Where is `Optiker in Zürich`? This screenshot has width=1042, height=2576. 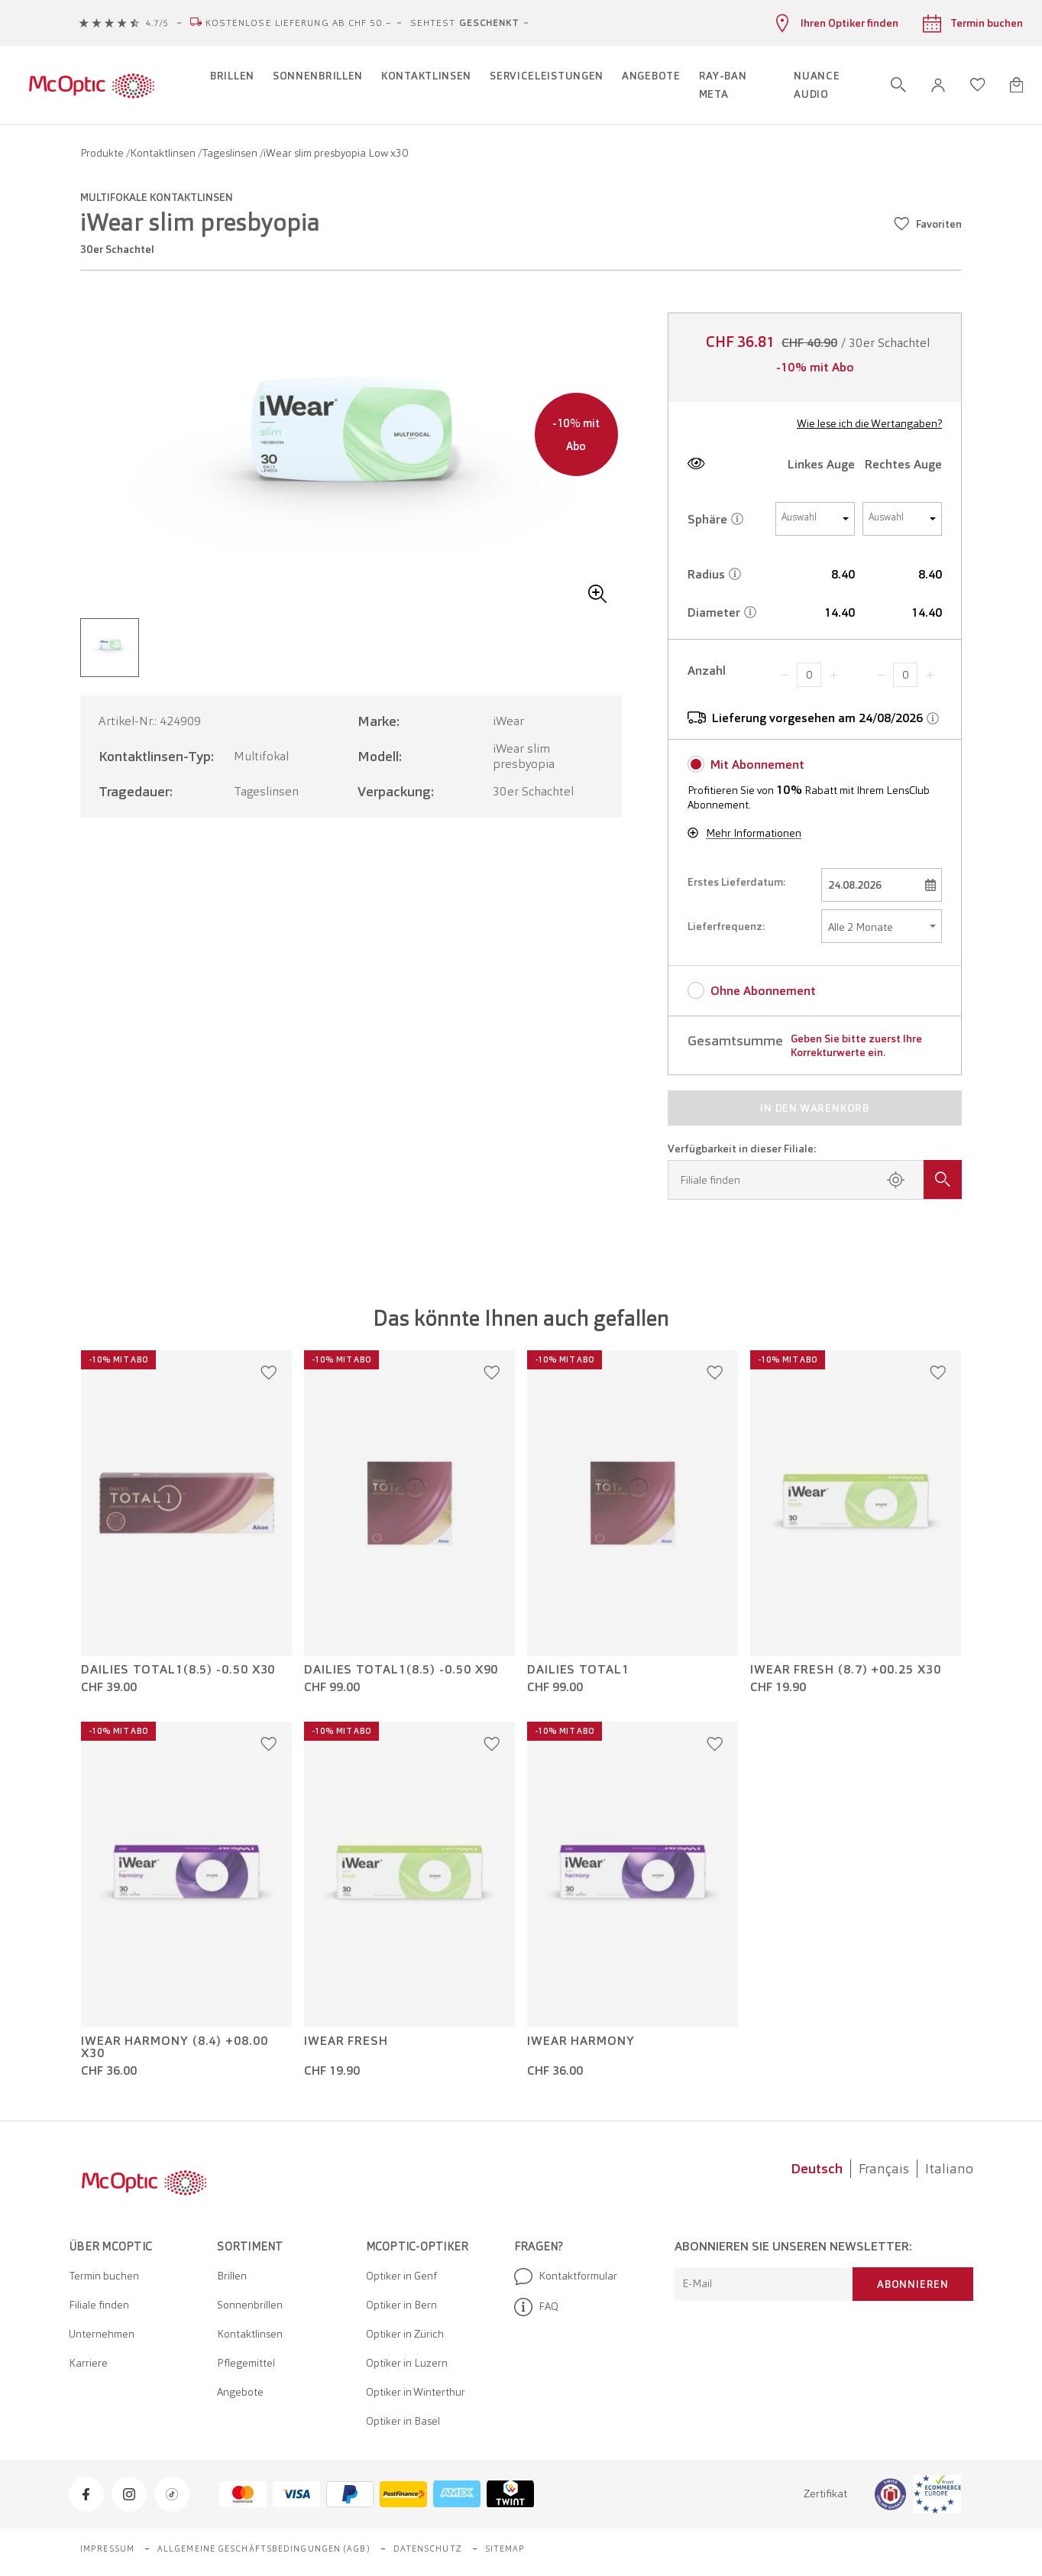
Optiker in Zürich is located at coordinates (405, 2334).